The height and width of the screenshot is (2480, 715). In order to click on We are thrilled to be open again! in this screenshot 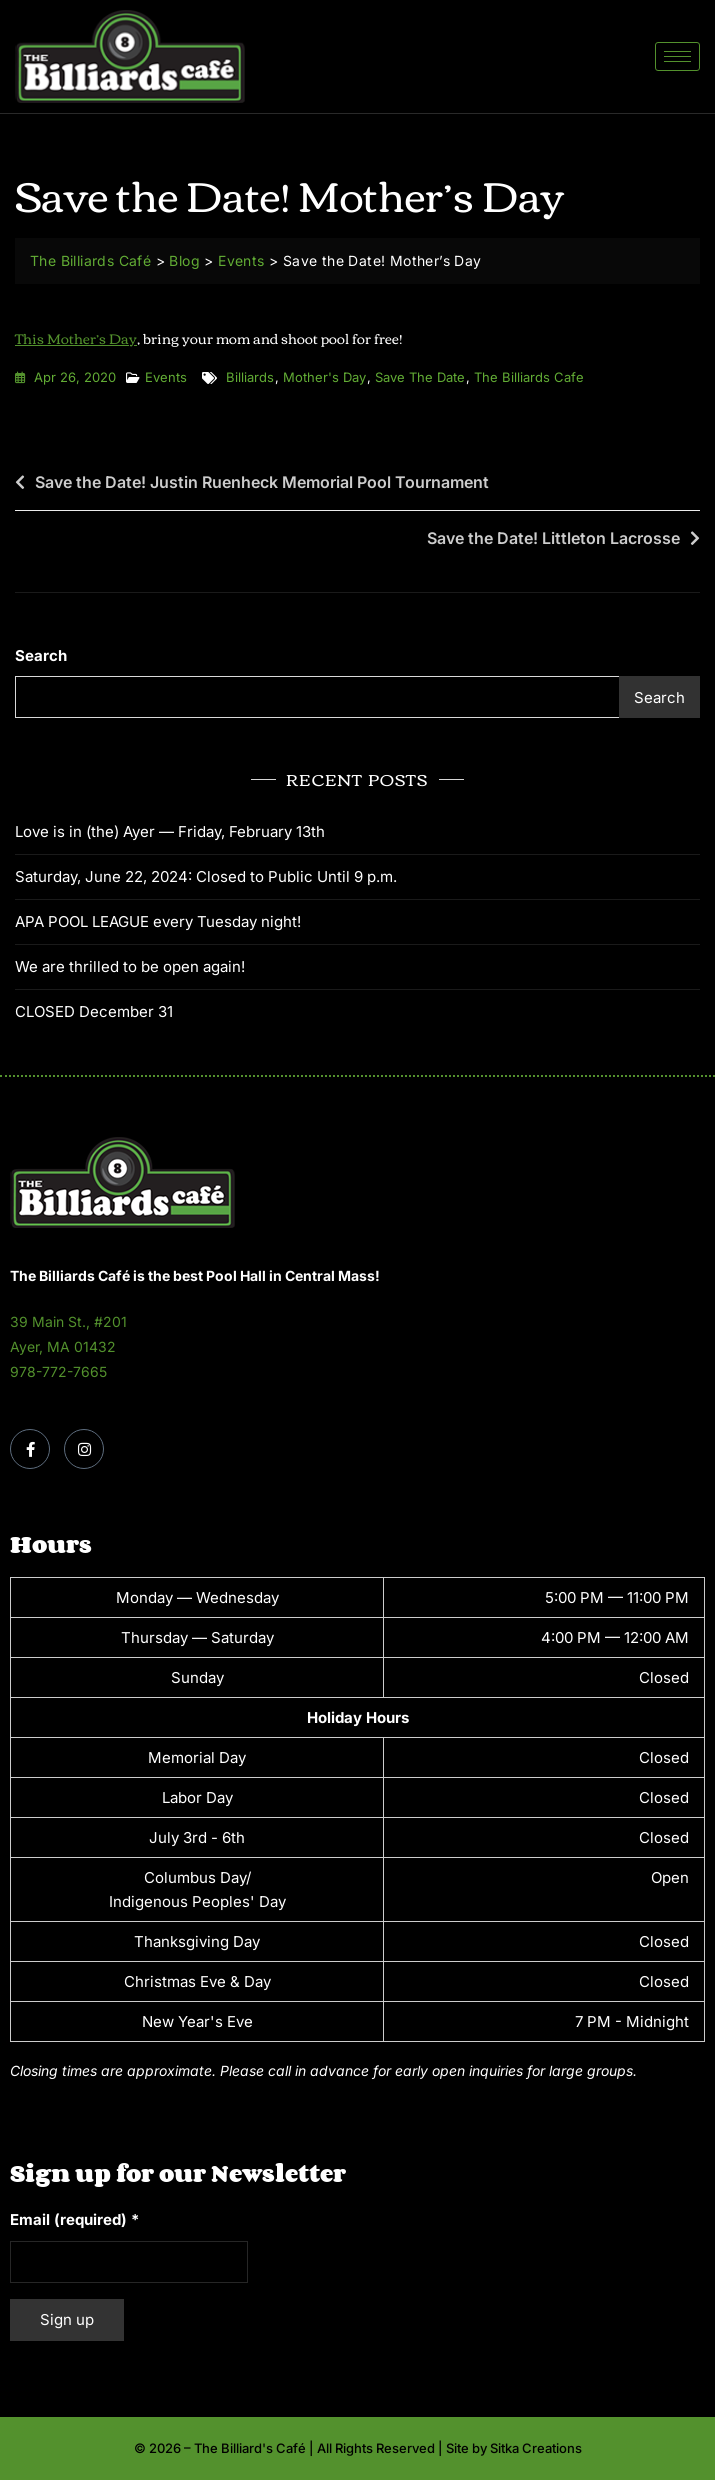, I will do `click(130, 966)`.